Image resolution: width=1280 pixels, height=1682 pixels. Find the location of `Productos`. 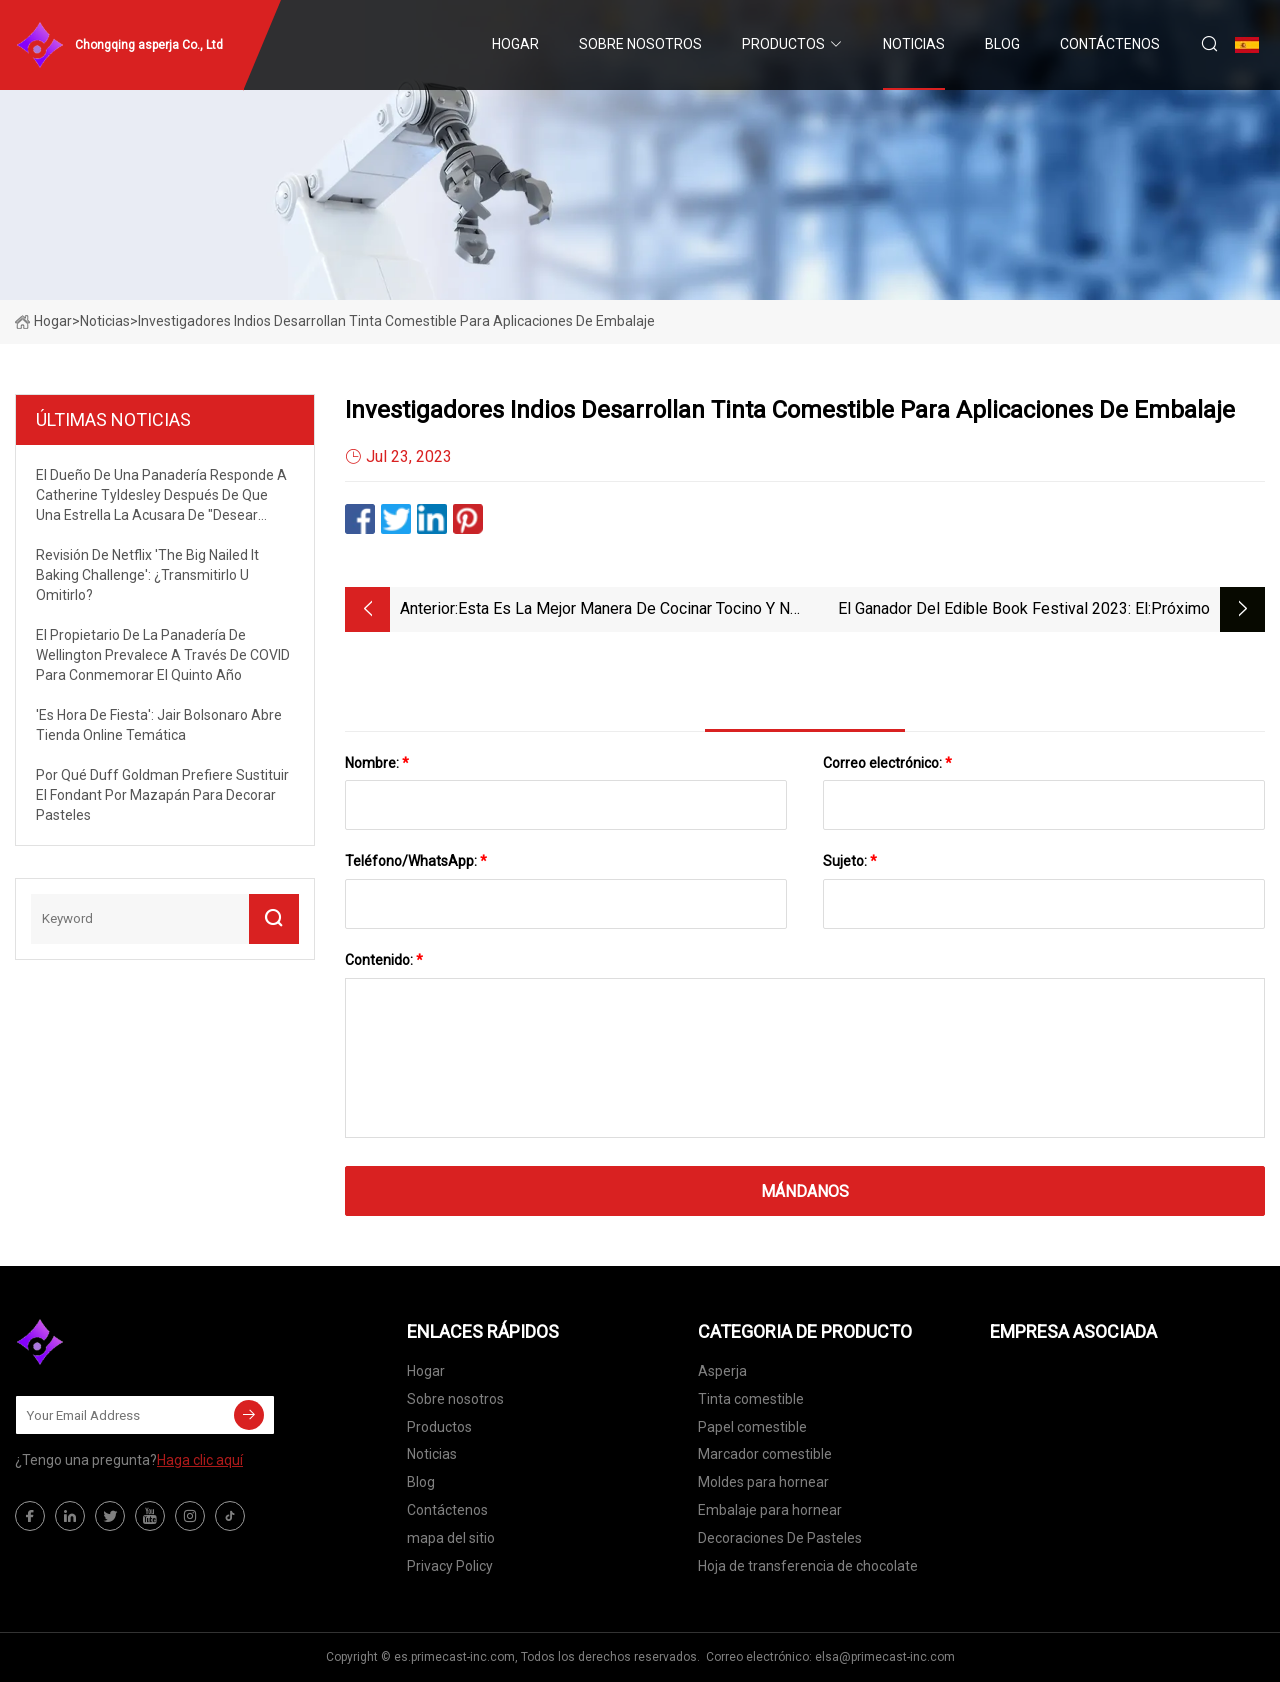

Productos is located at coordinates (783, 44).